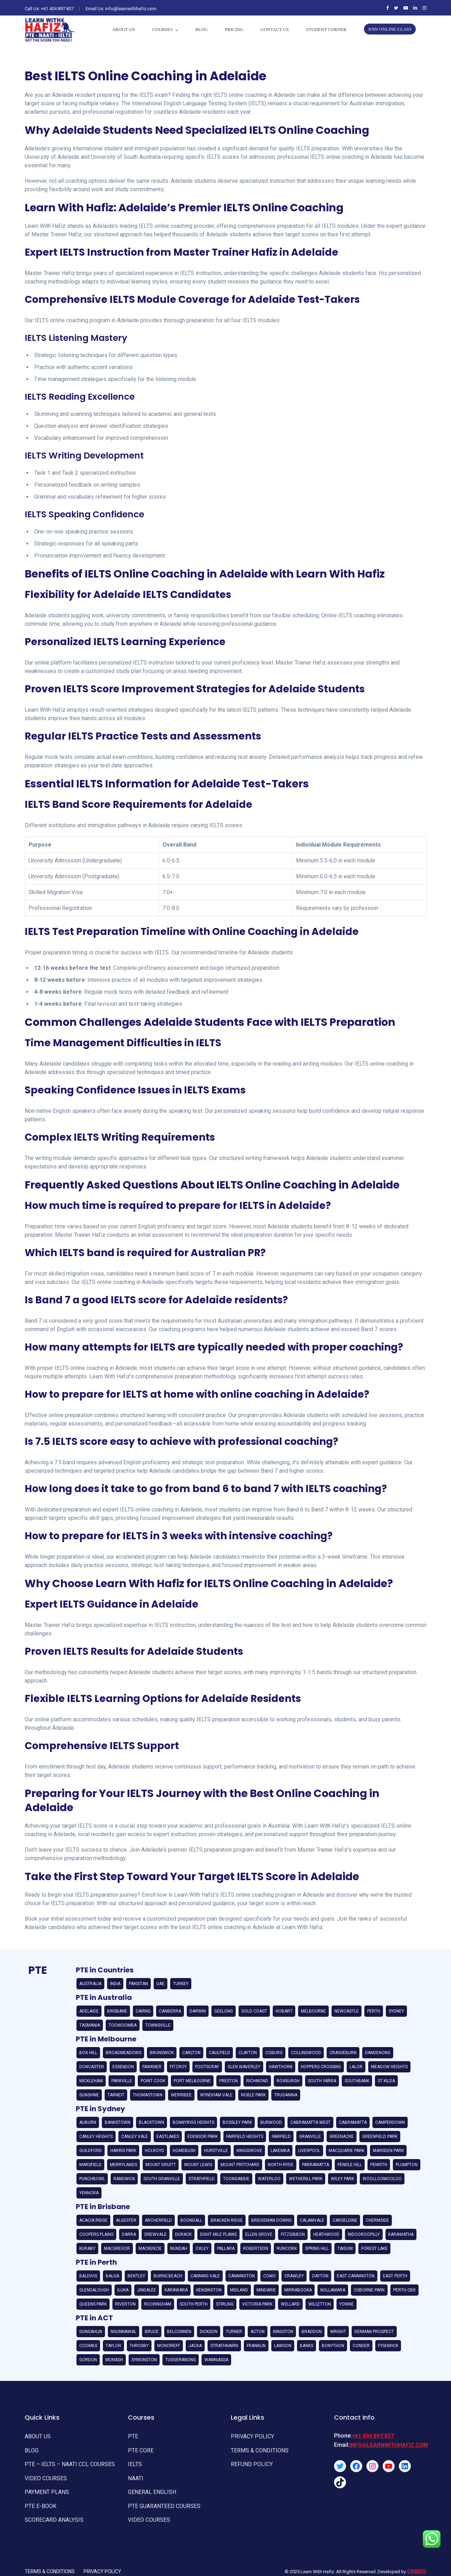 Image resolution: width=451 pixels, height=2576 pixels. Describe the element at coordinates (45, 2486) in the screenshot. I see `Payment Plans` at that location.